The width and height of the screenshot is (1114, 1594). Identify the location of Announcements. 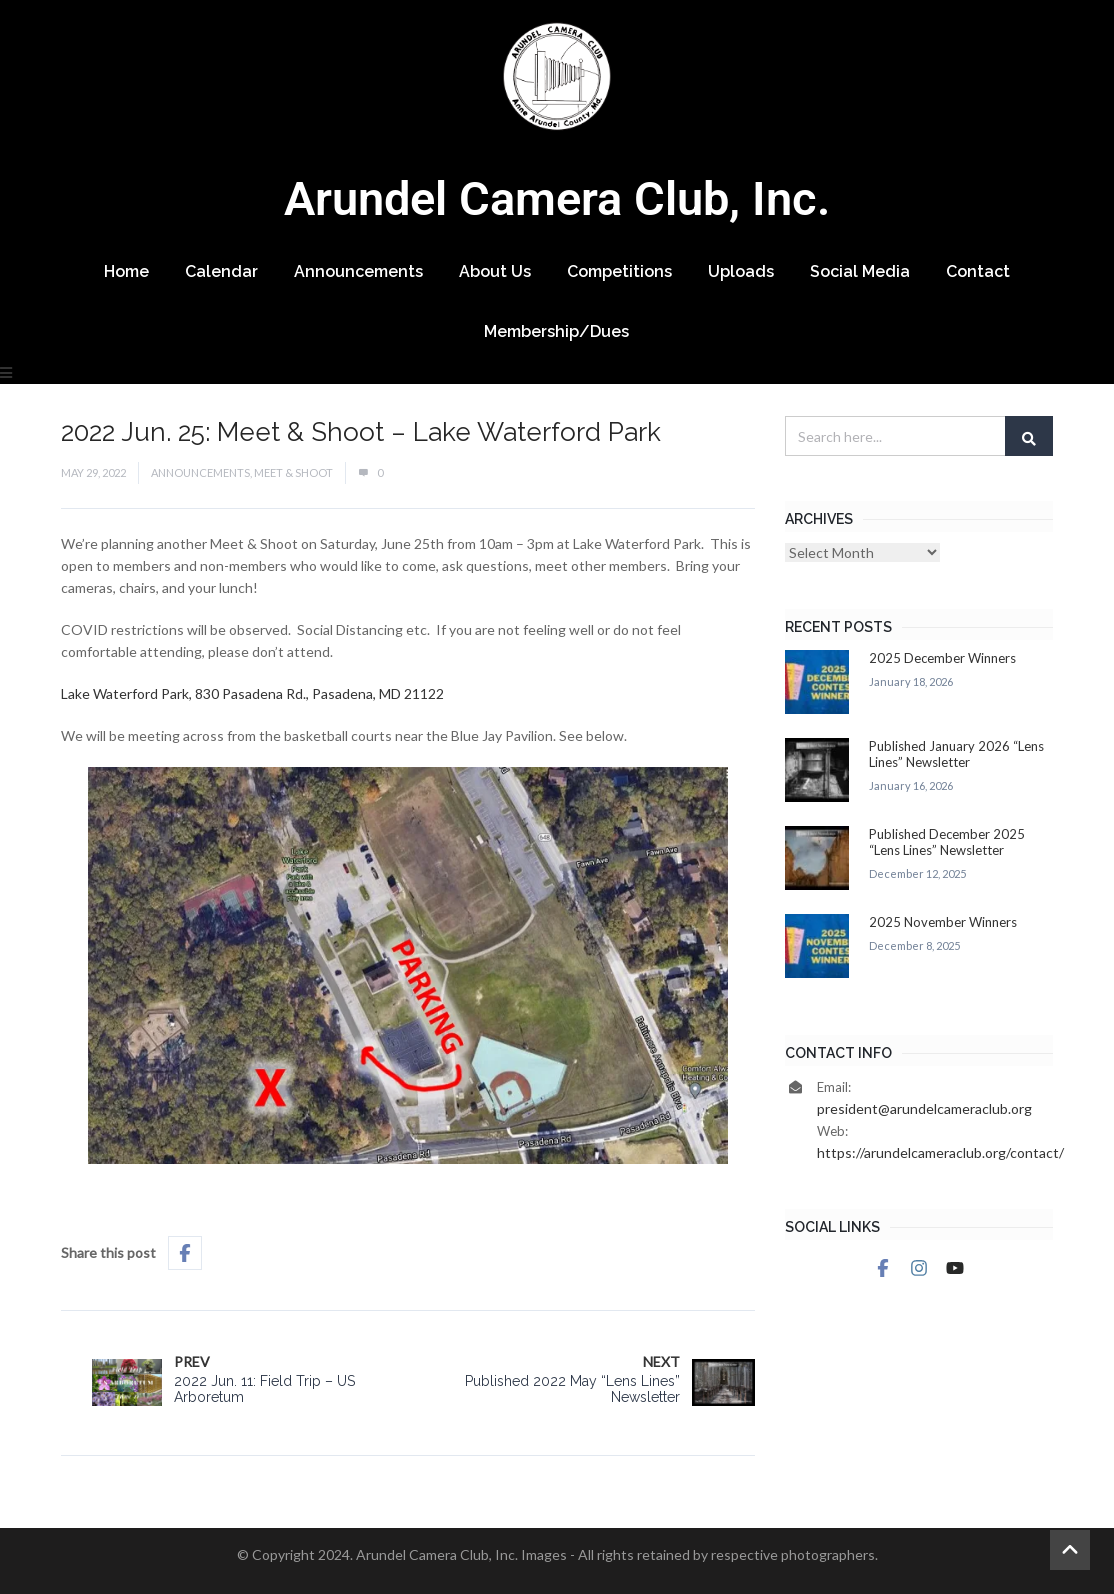
(358, 271).